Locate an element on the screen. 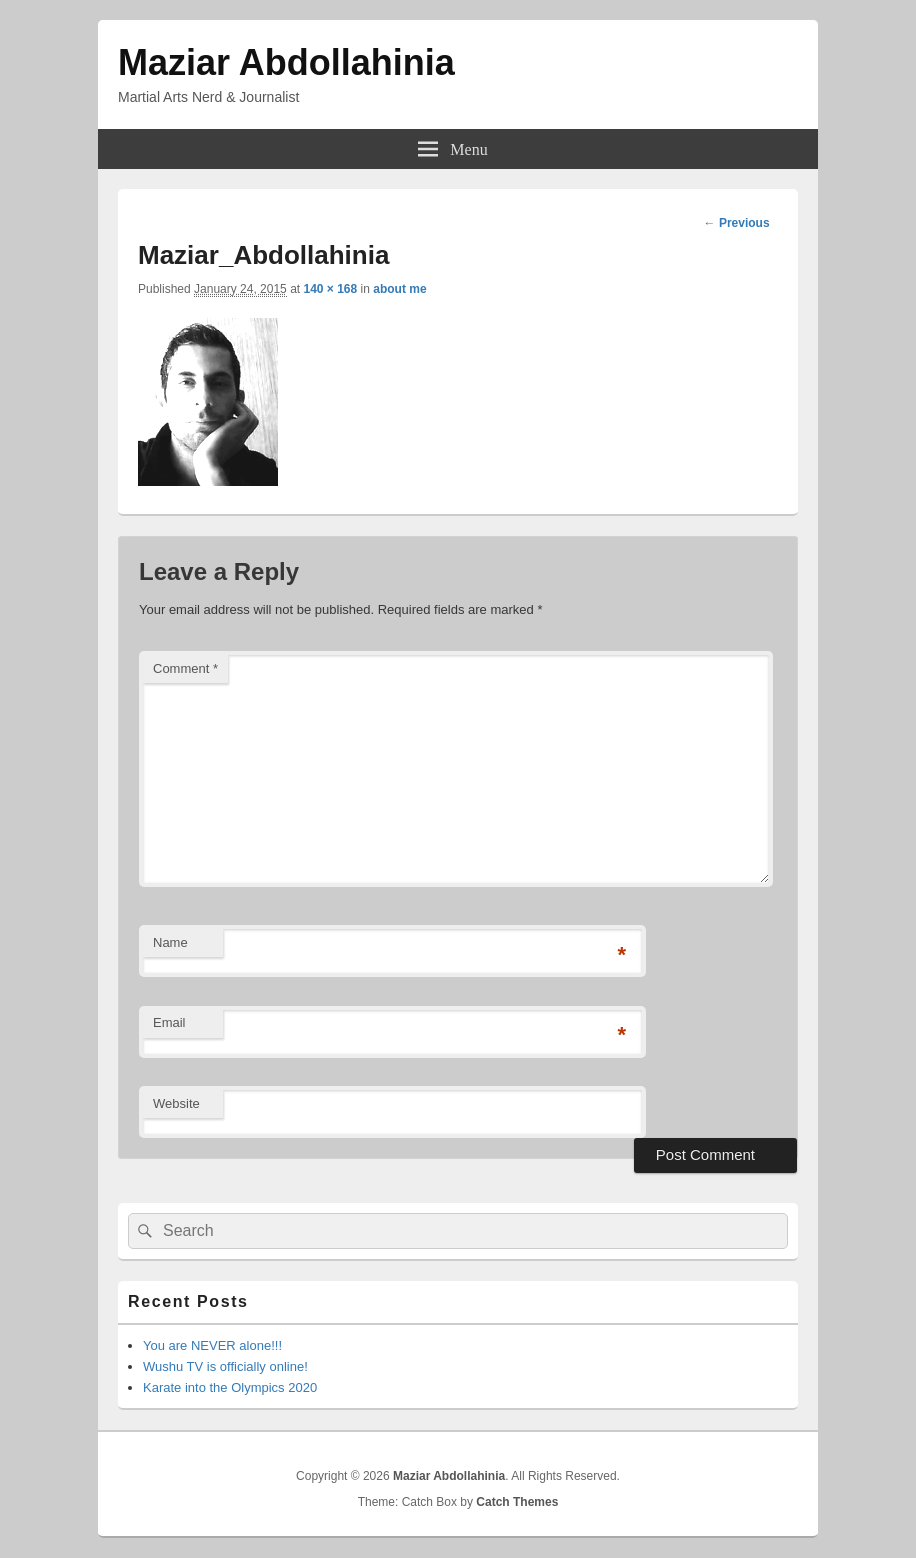  You are NEVER alone!!! is located at coordinates (212, 1345).